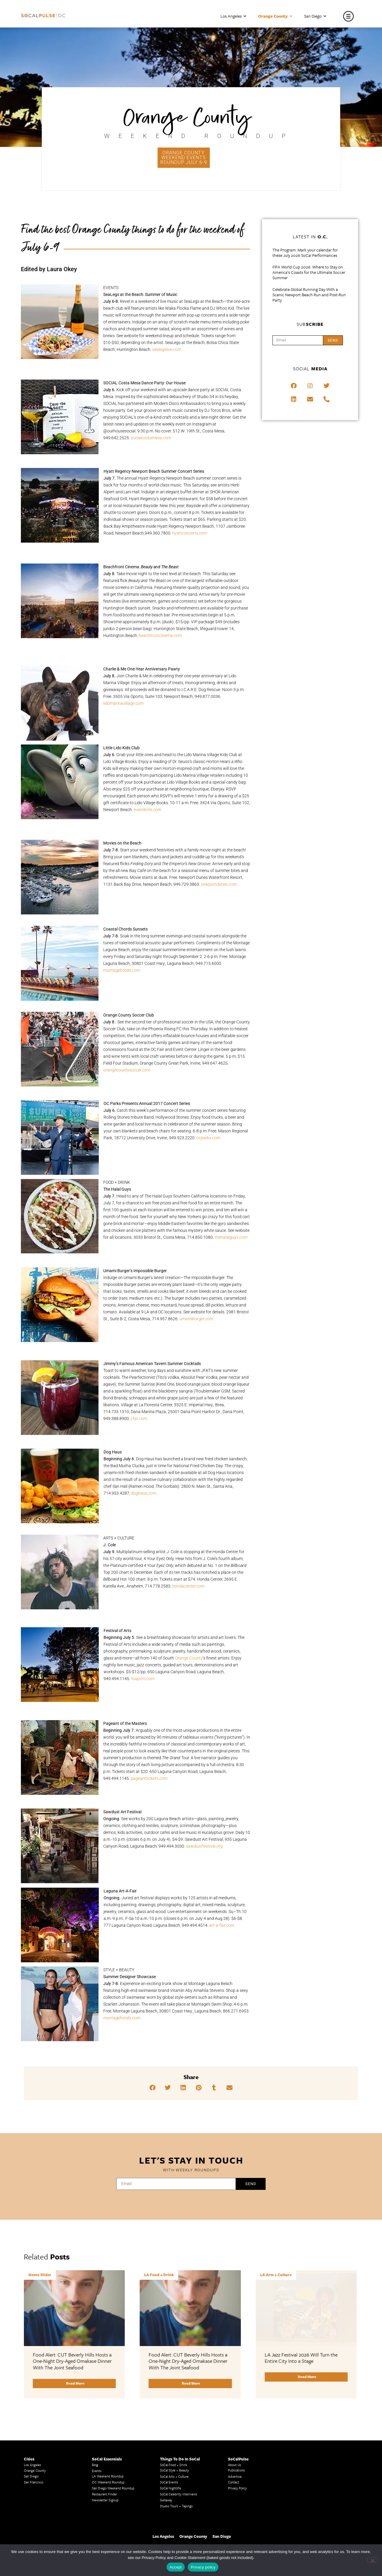 This screenshot has height=2576, width=382. Describe the element at coordinates (115, 2520) in the screenshot. I see `Los Angeles Chinese Restaurants` at that location.